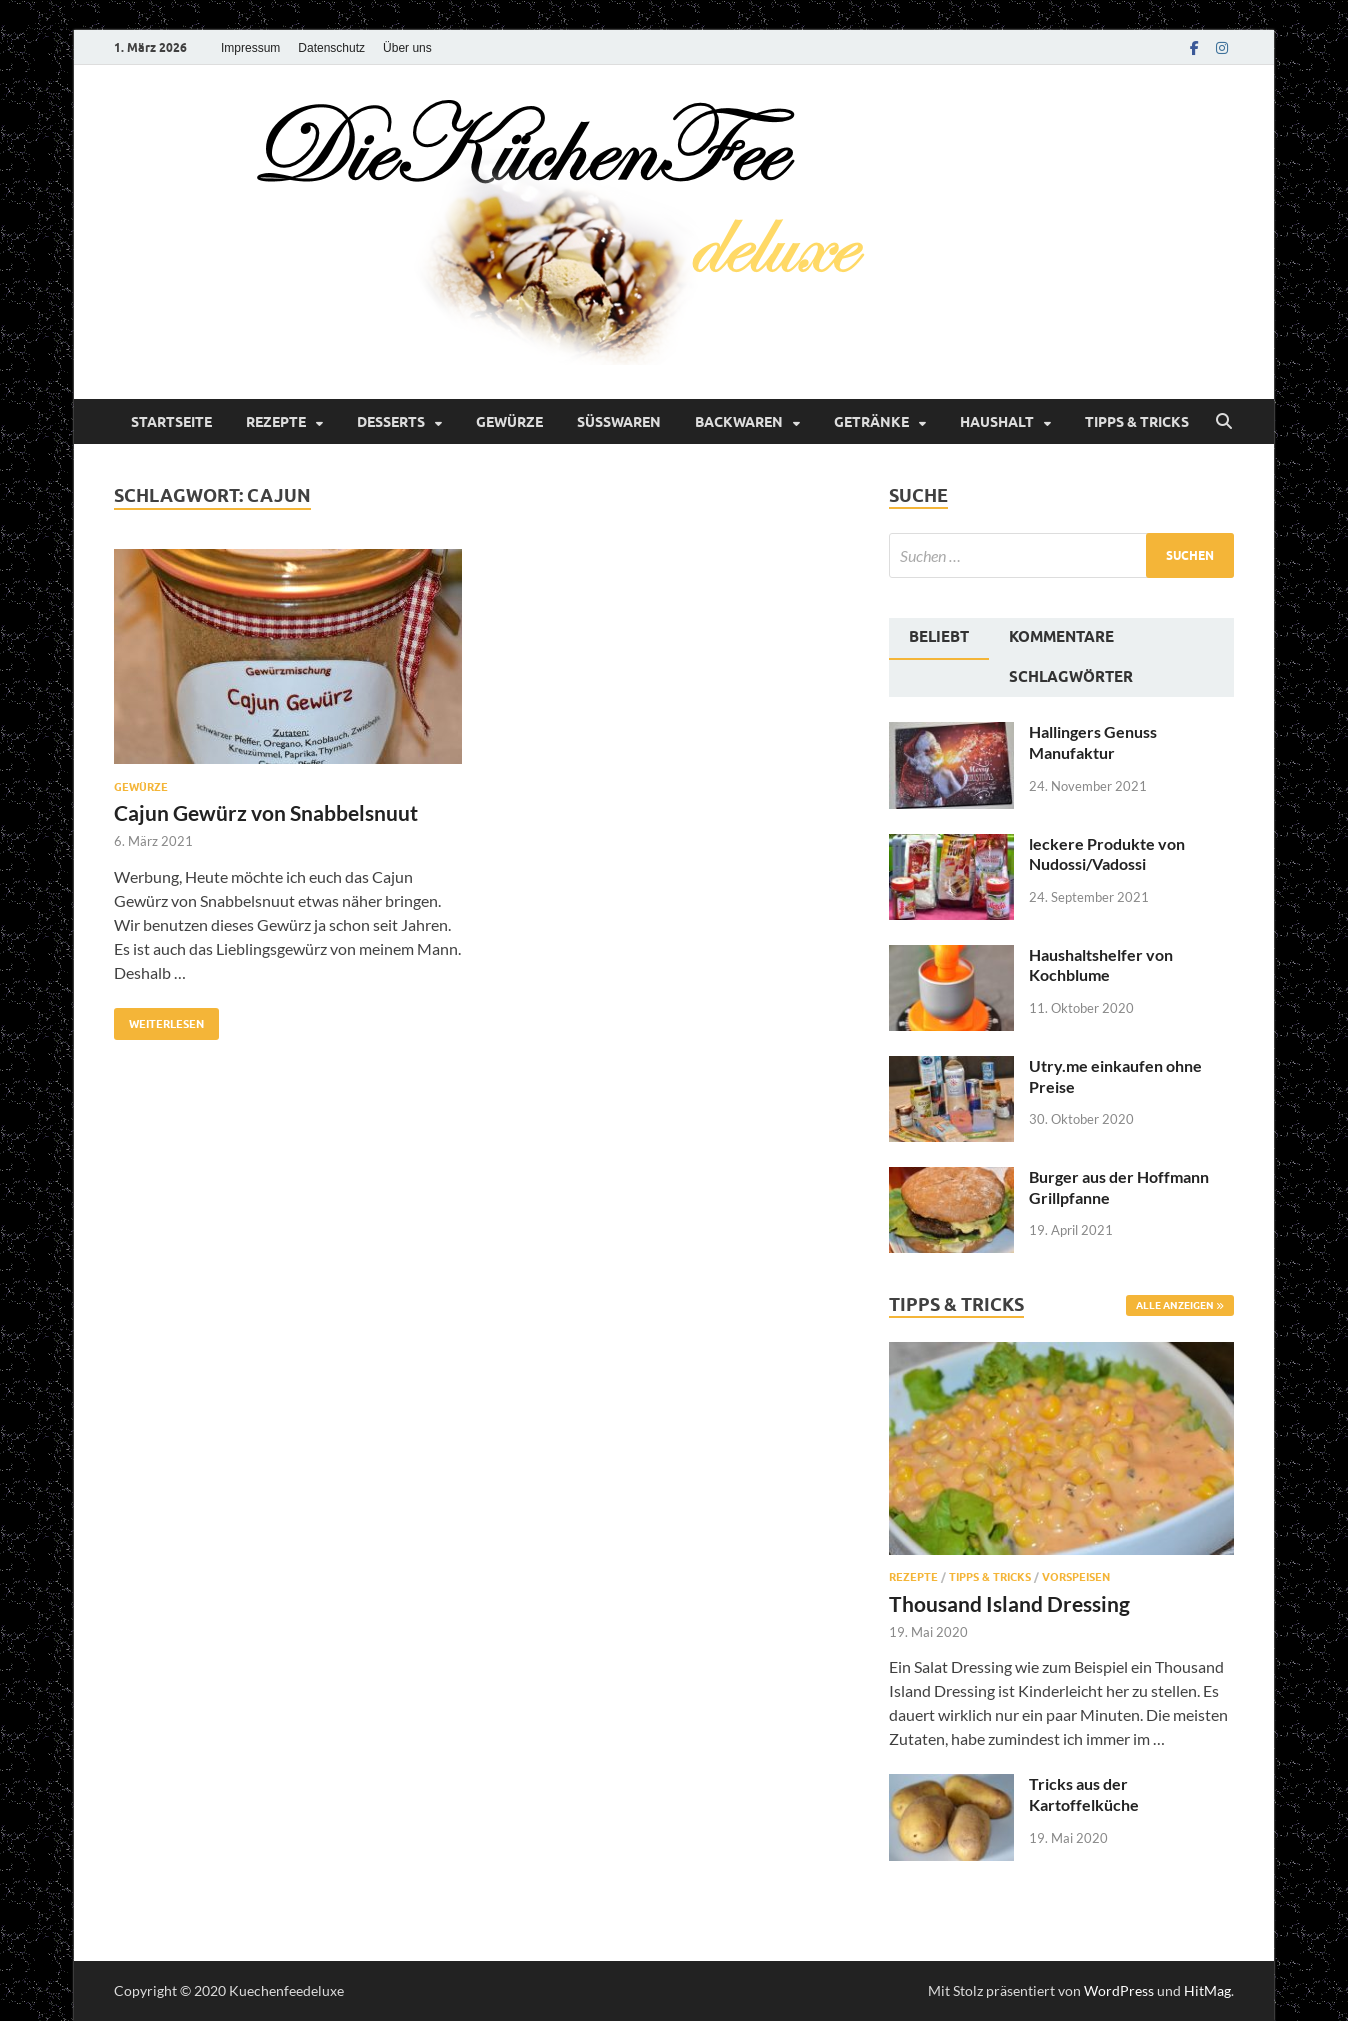  I want to click on Thousand Island Dressing, so click(1009, 1603).